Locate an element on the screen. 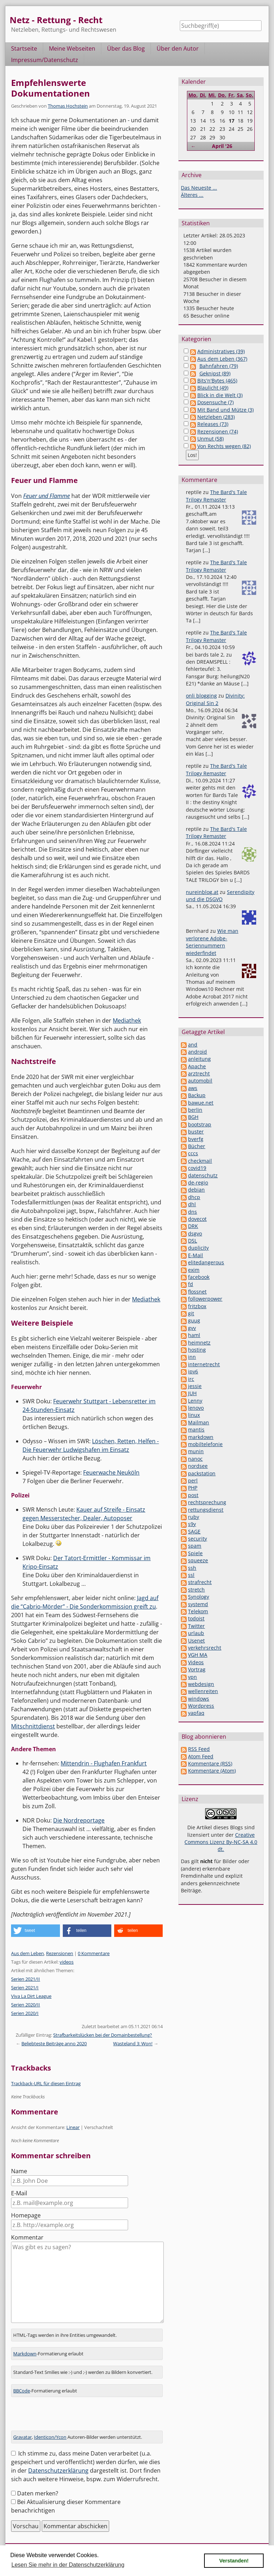 The image size is (274, 2576). windows is located at coordinates (198, 1698).